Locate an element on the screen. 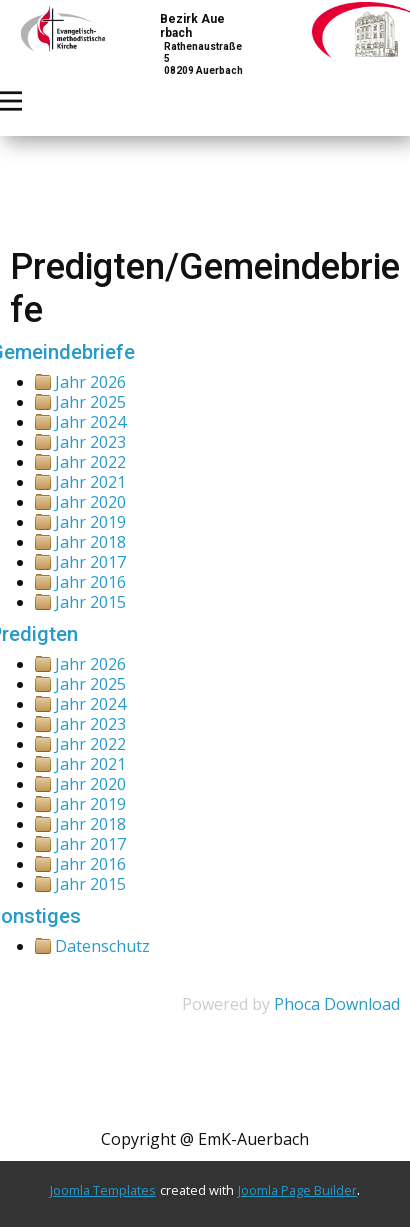 This screenshot has height=1227, width=410. Jahr 2017 is located at coordinates (90, 562).